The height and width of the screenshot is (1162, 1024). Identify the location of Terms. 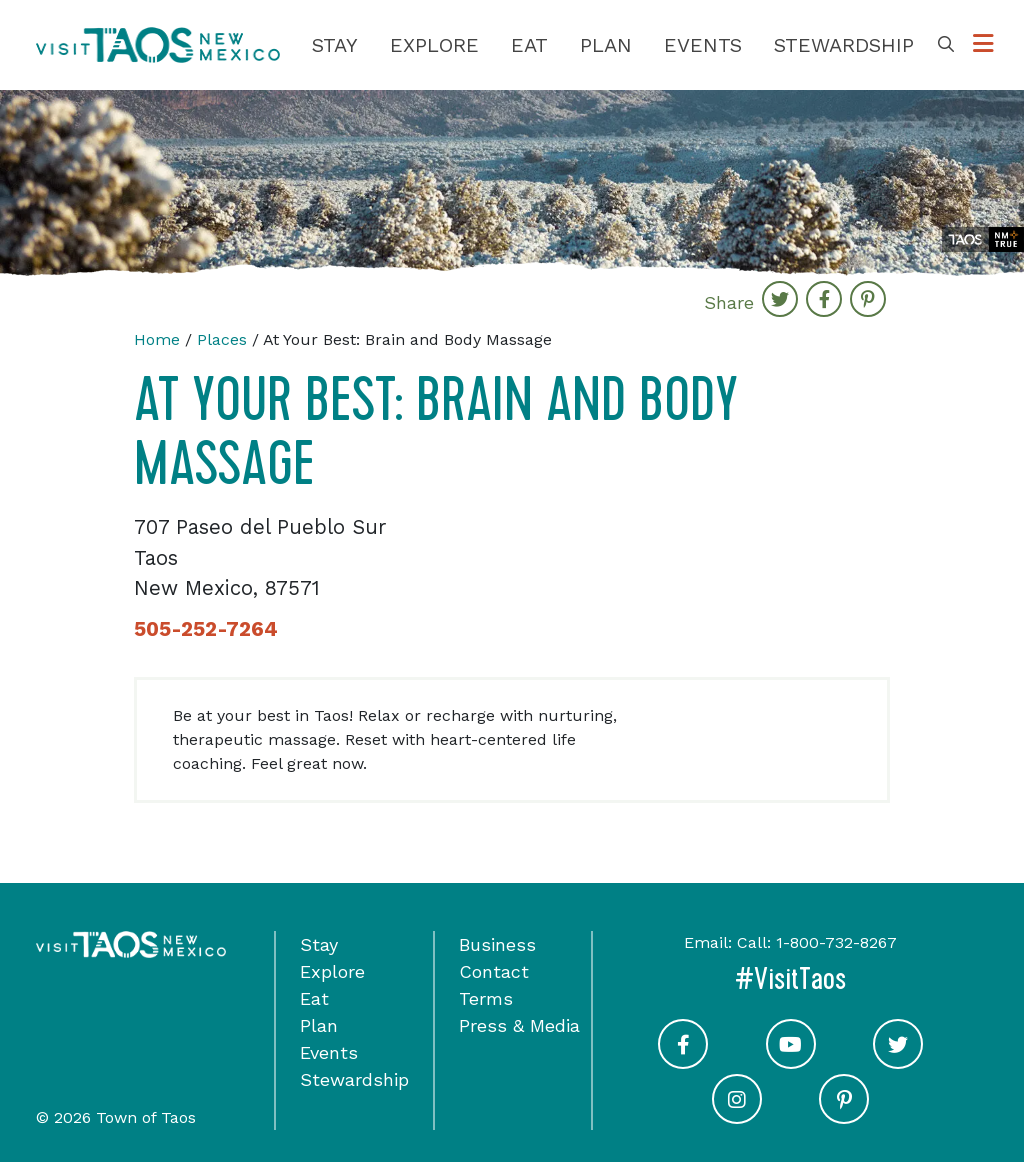
(486, 998).